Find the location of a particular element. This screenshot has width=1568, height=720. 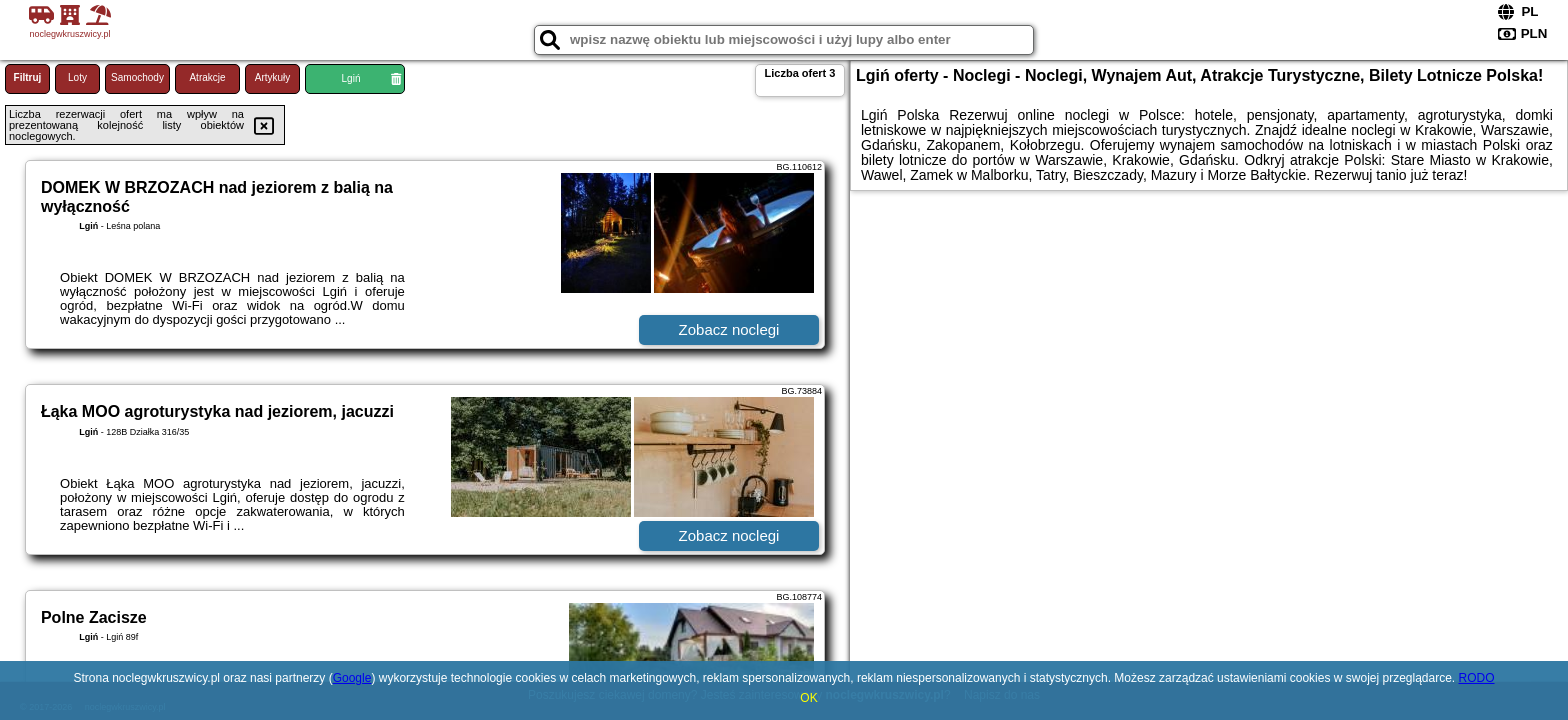

RODO is located at coordinates (1477, 678).